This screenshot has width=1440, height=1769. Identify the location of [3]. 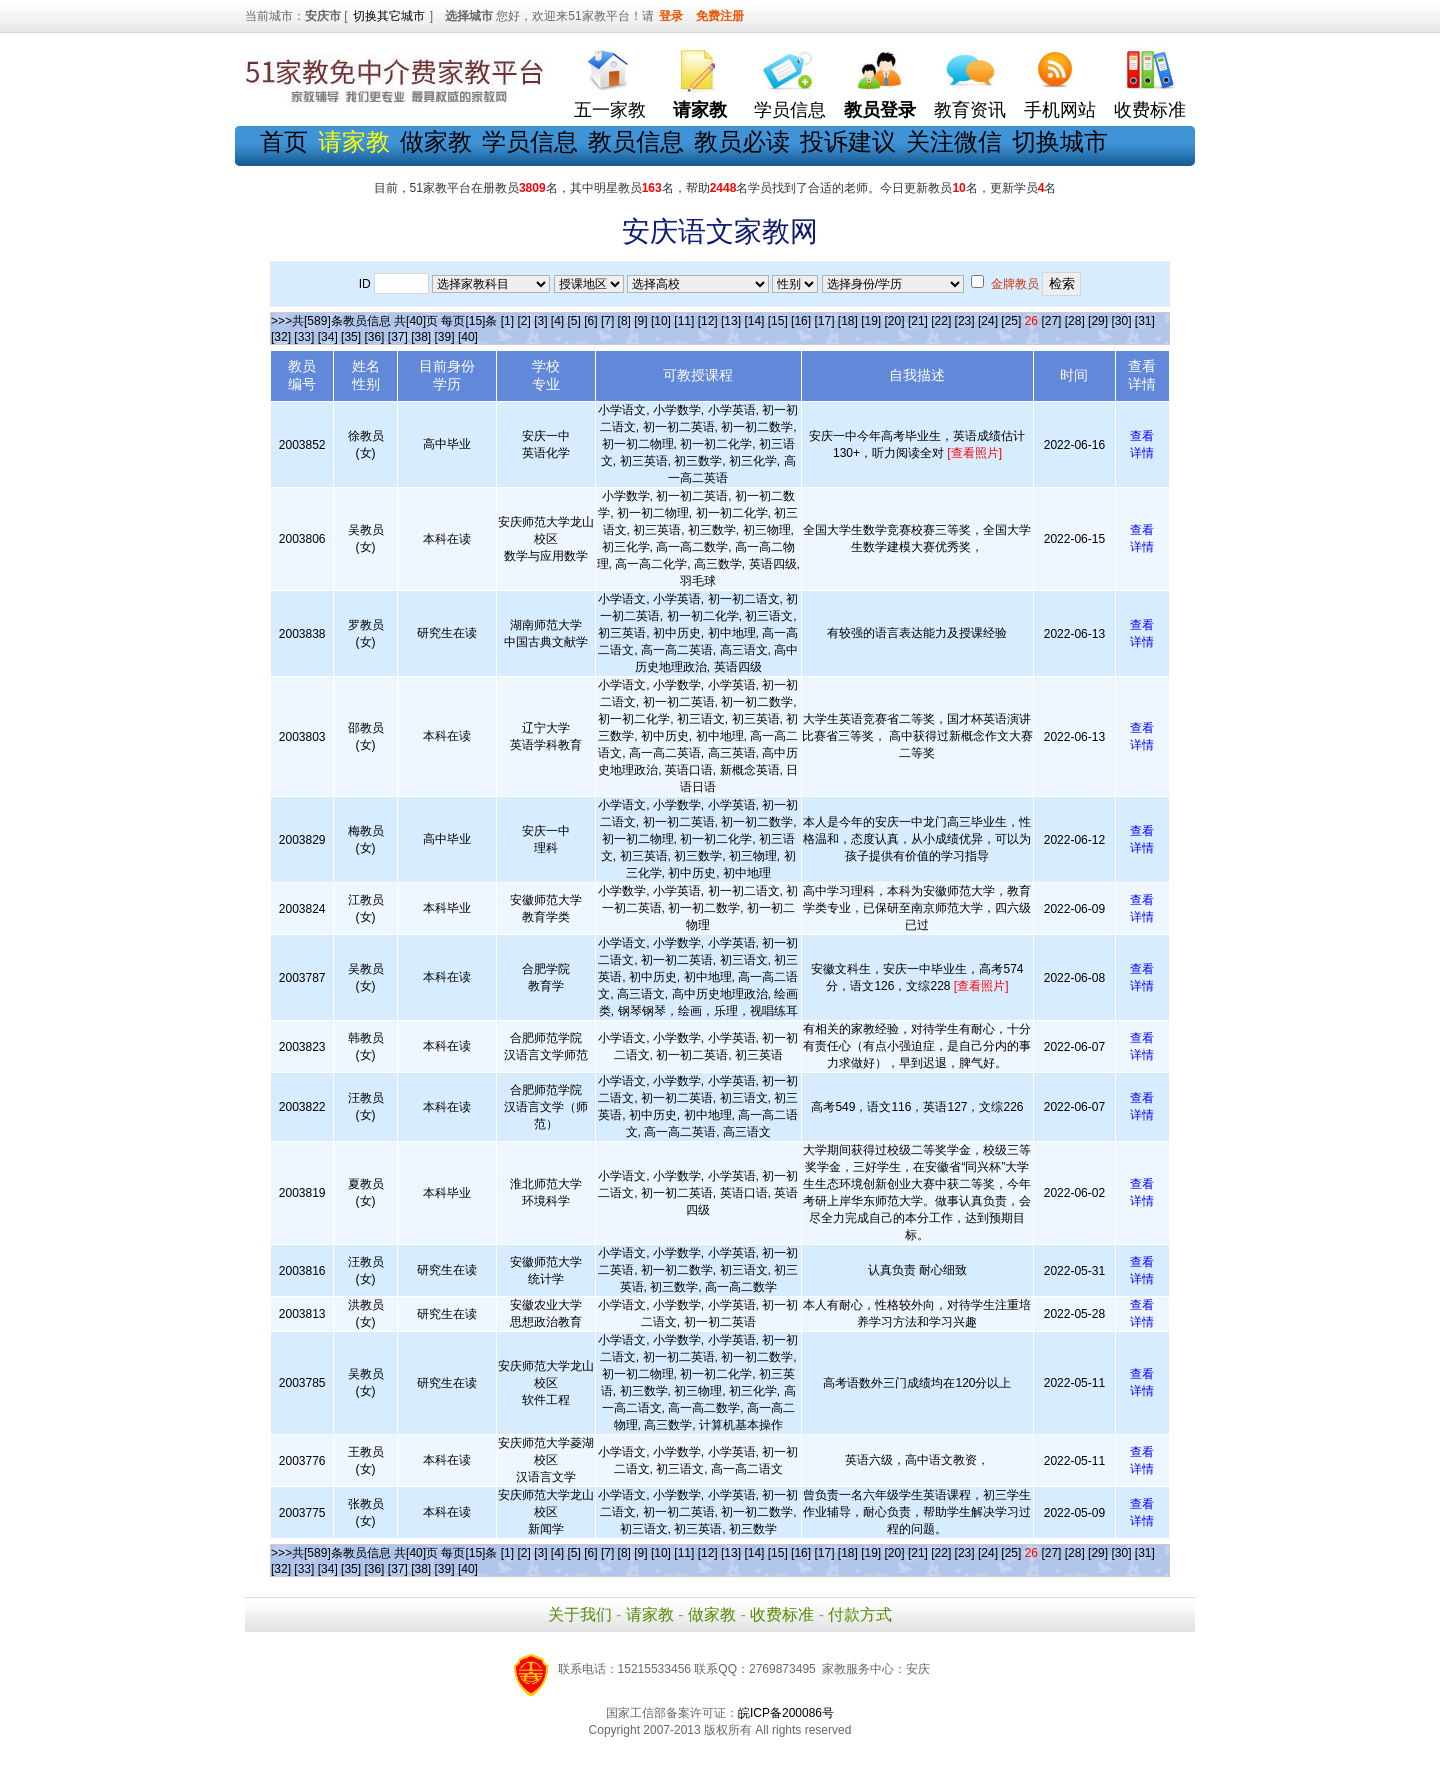
(540, 321).